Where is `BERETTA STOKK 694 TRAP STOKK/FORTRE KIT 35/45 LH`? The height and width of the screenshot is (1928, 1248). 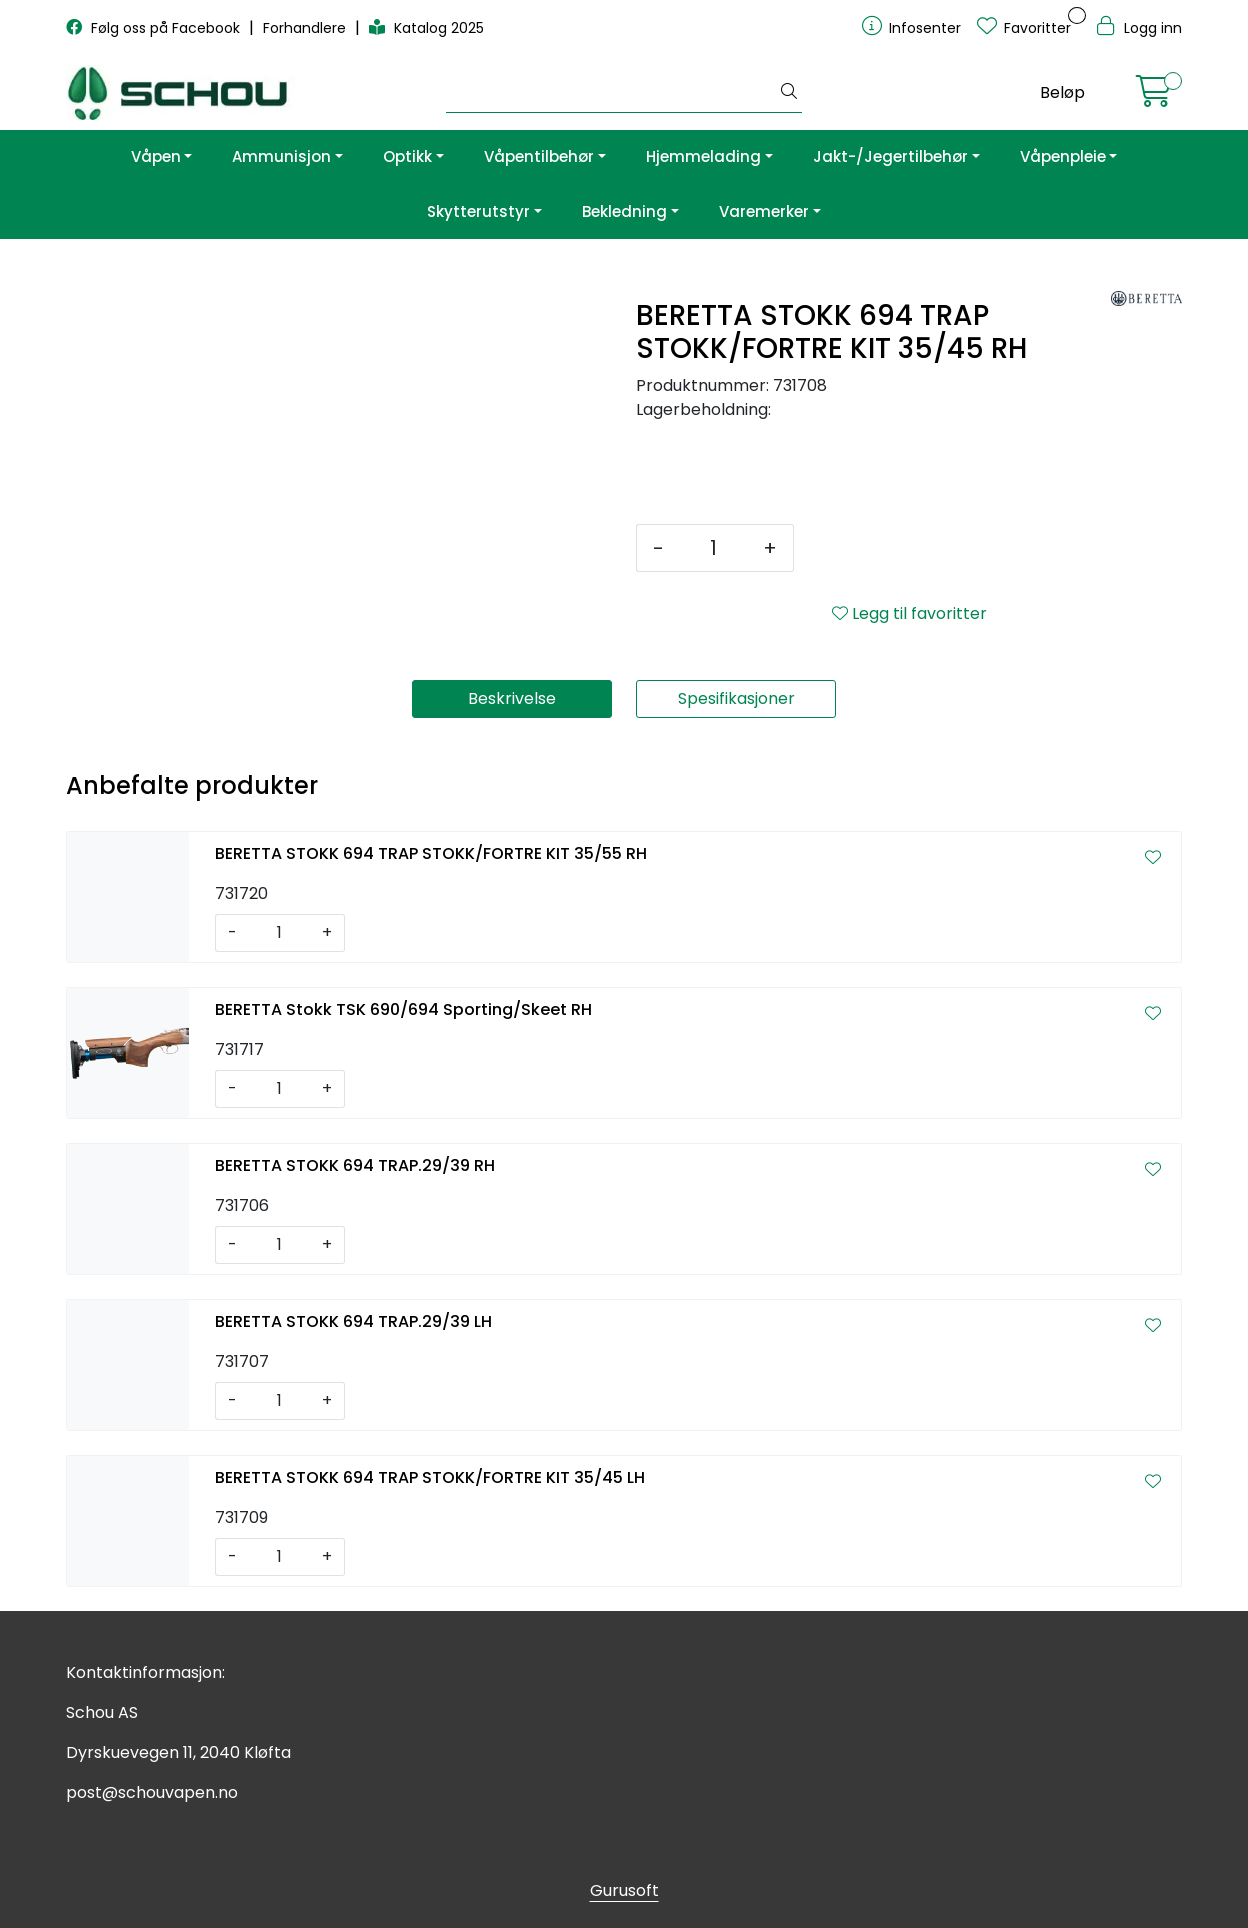 BERETTA STOKK 694 TRAP STOKK/FORTRE KIT 35/45 LH is located at coordinates (430, 1477).